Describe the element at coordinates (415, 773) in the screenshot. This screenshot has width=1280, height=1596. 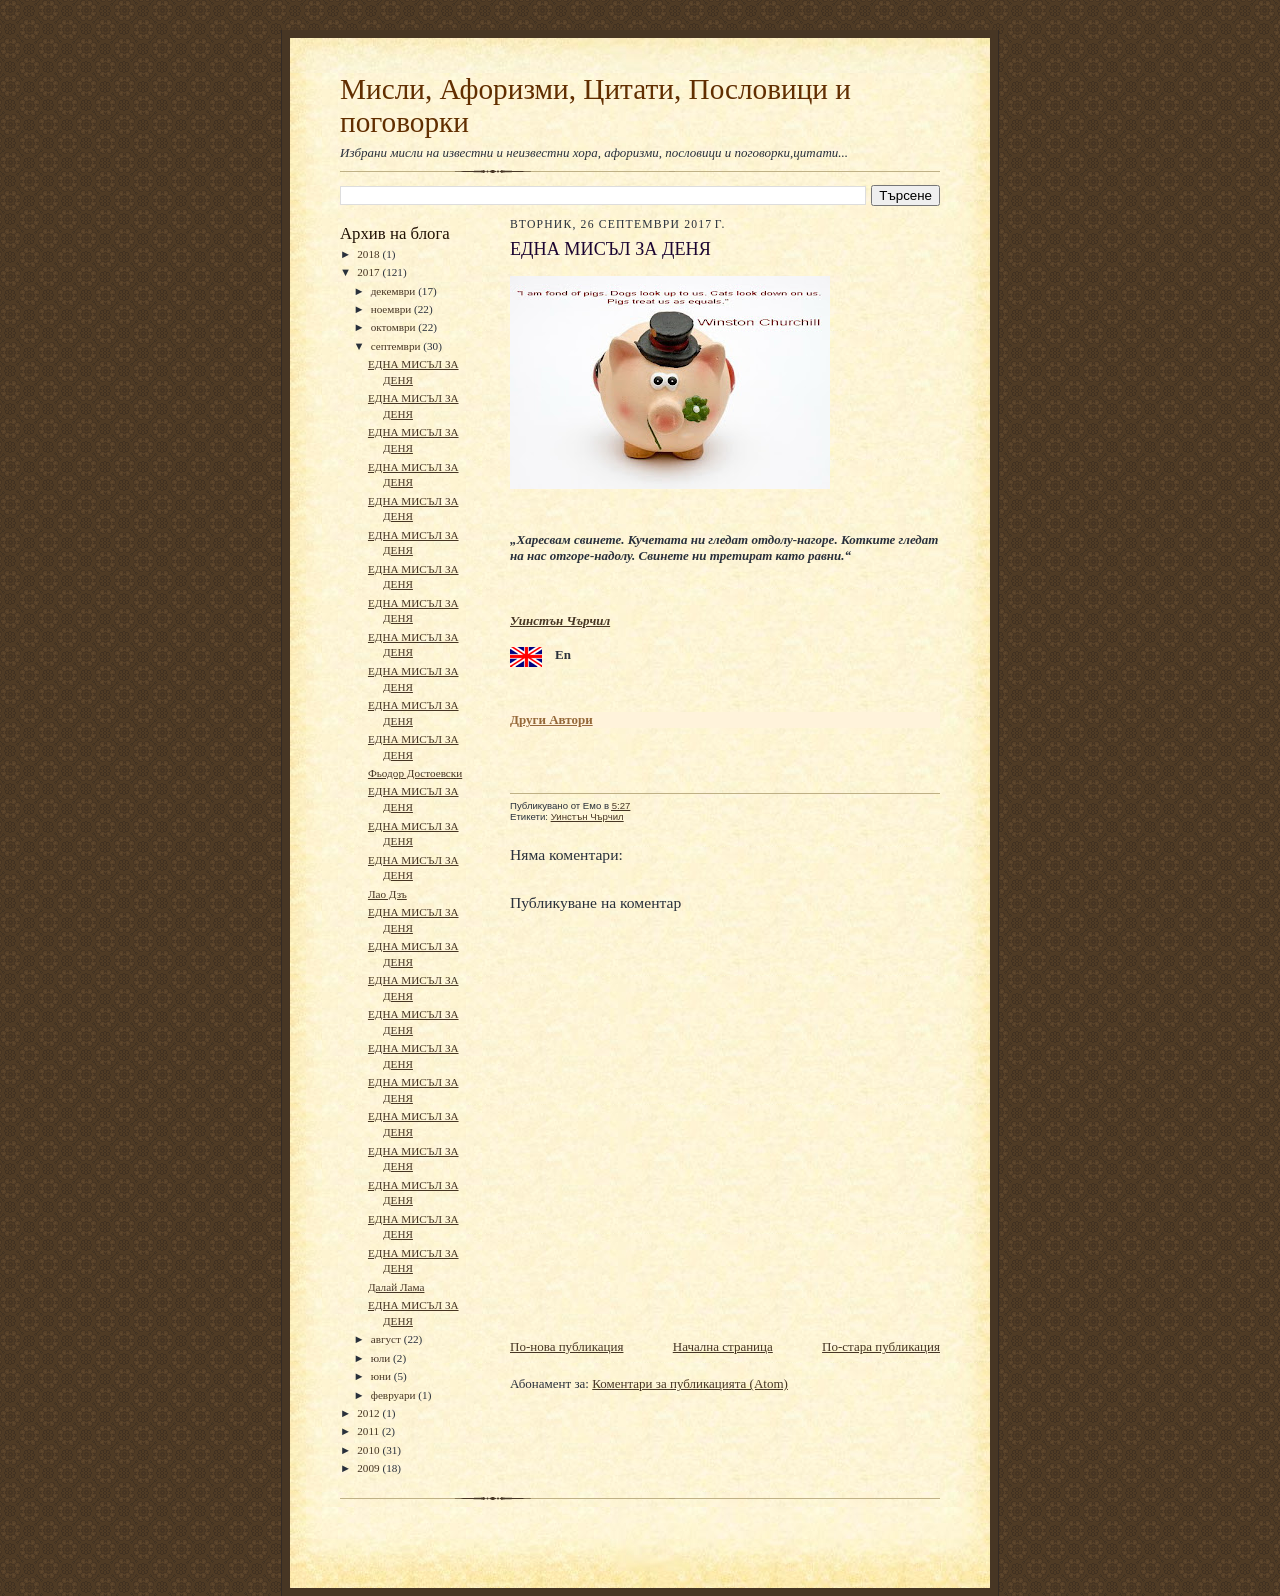
I see `Фьодор Достоевски` at that location.